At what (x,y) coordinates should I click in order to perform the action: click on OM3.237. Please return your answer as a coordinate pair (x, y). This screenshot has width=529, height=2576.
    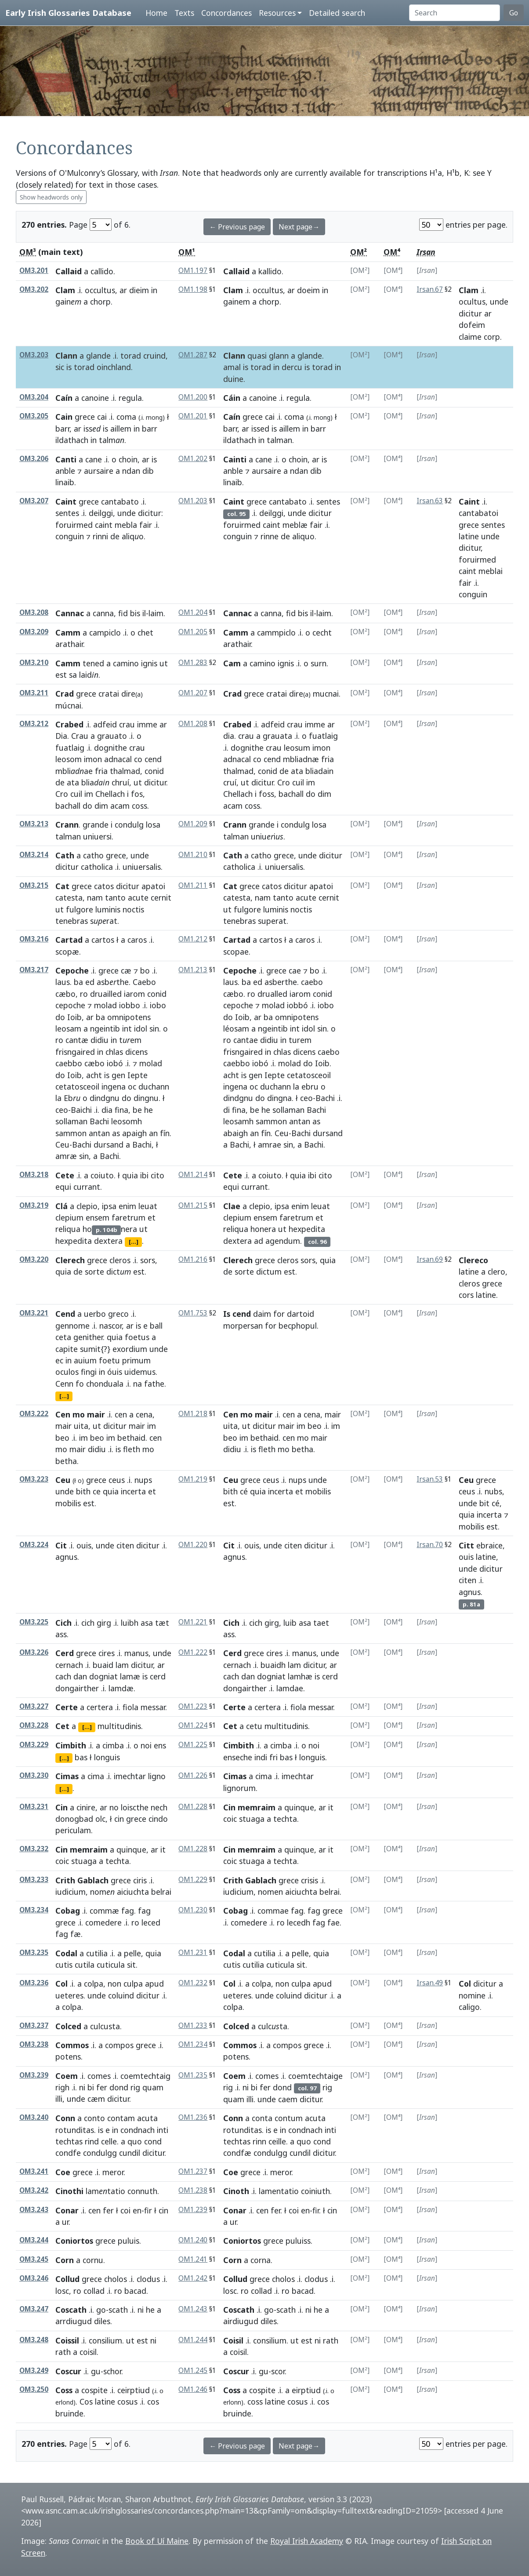
    Looking at the image, I should click on (33, 2025).